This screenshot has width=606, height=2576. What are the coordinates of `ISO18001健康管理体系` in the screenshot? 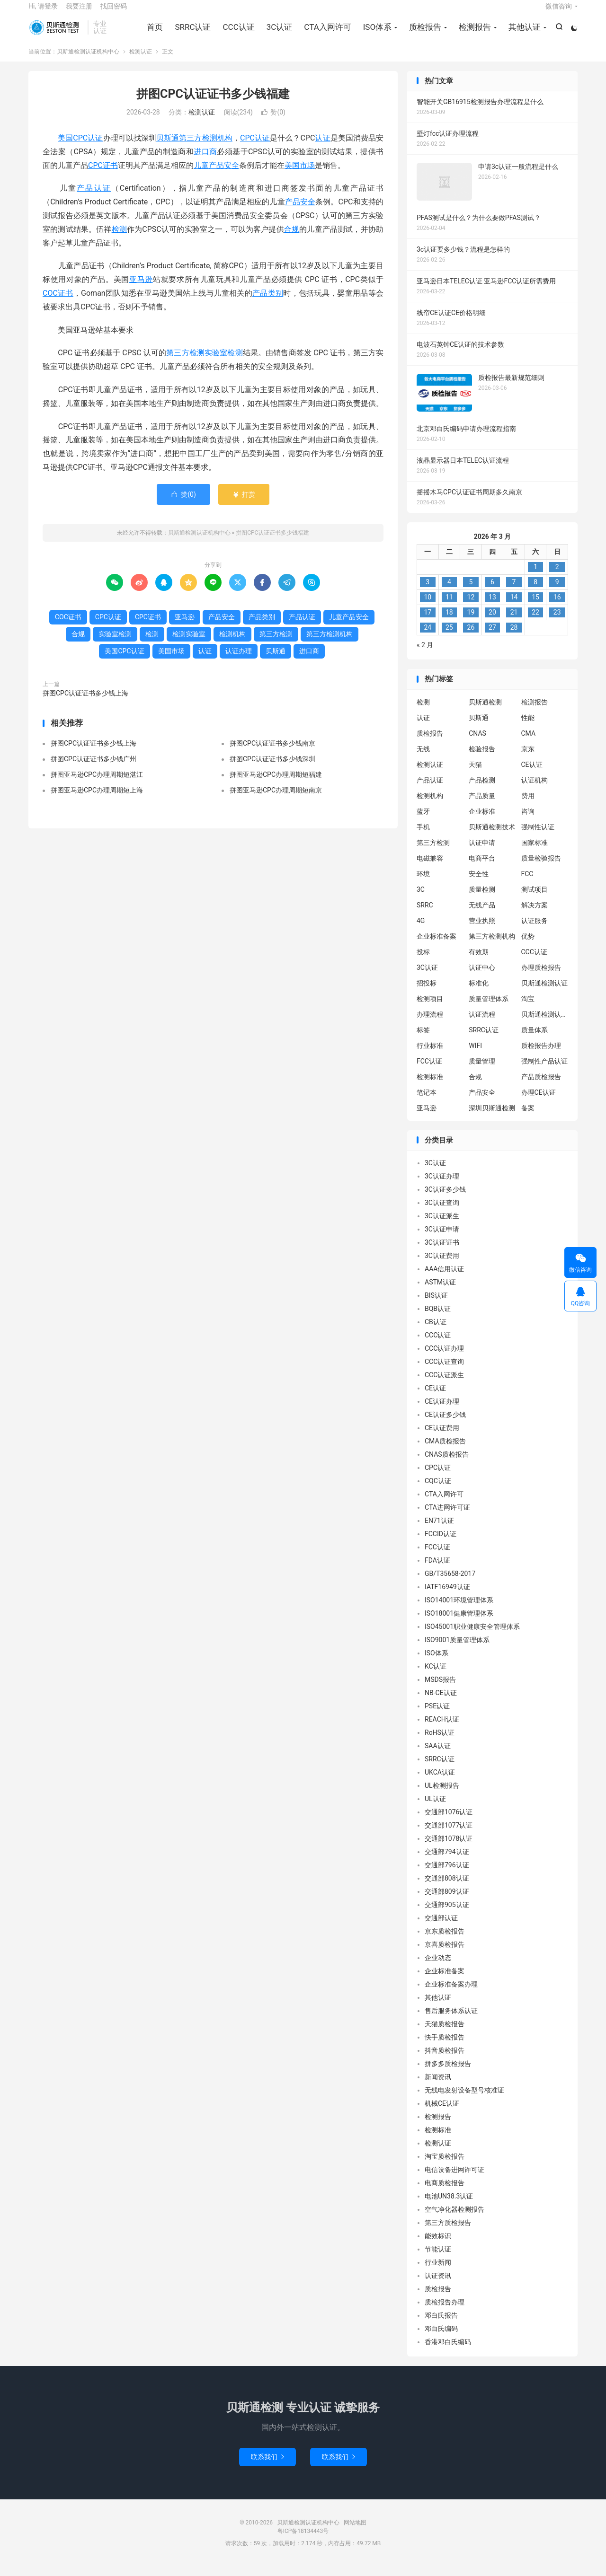 It's located at (459, 1623).